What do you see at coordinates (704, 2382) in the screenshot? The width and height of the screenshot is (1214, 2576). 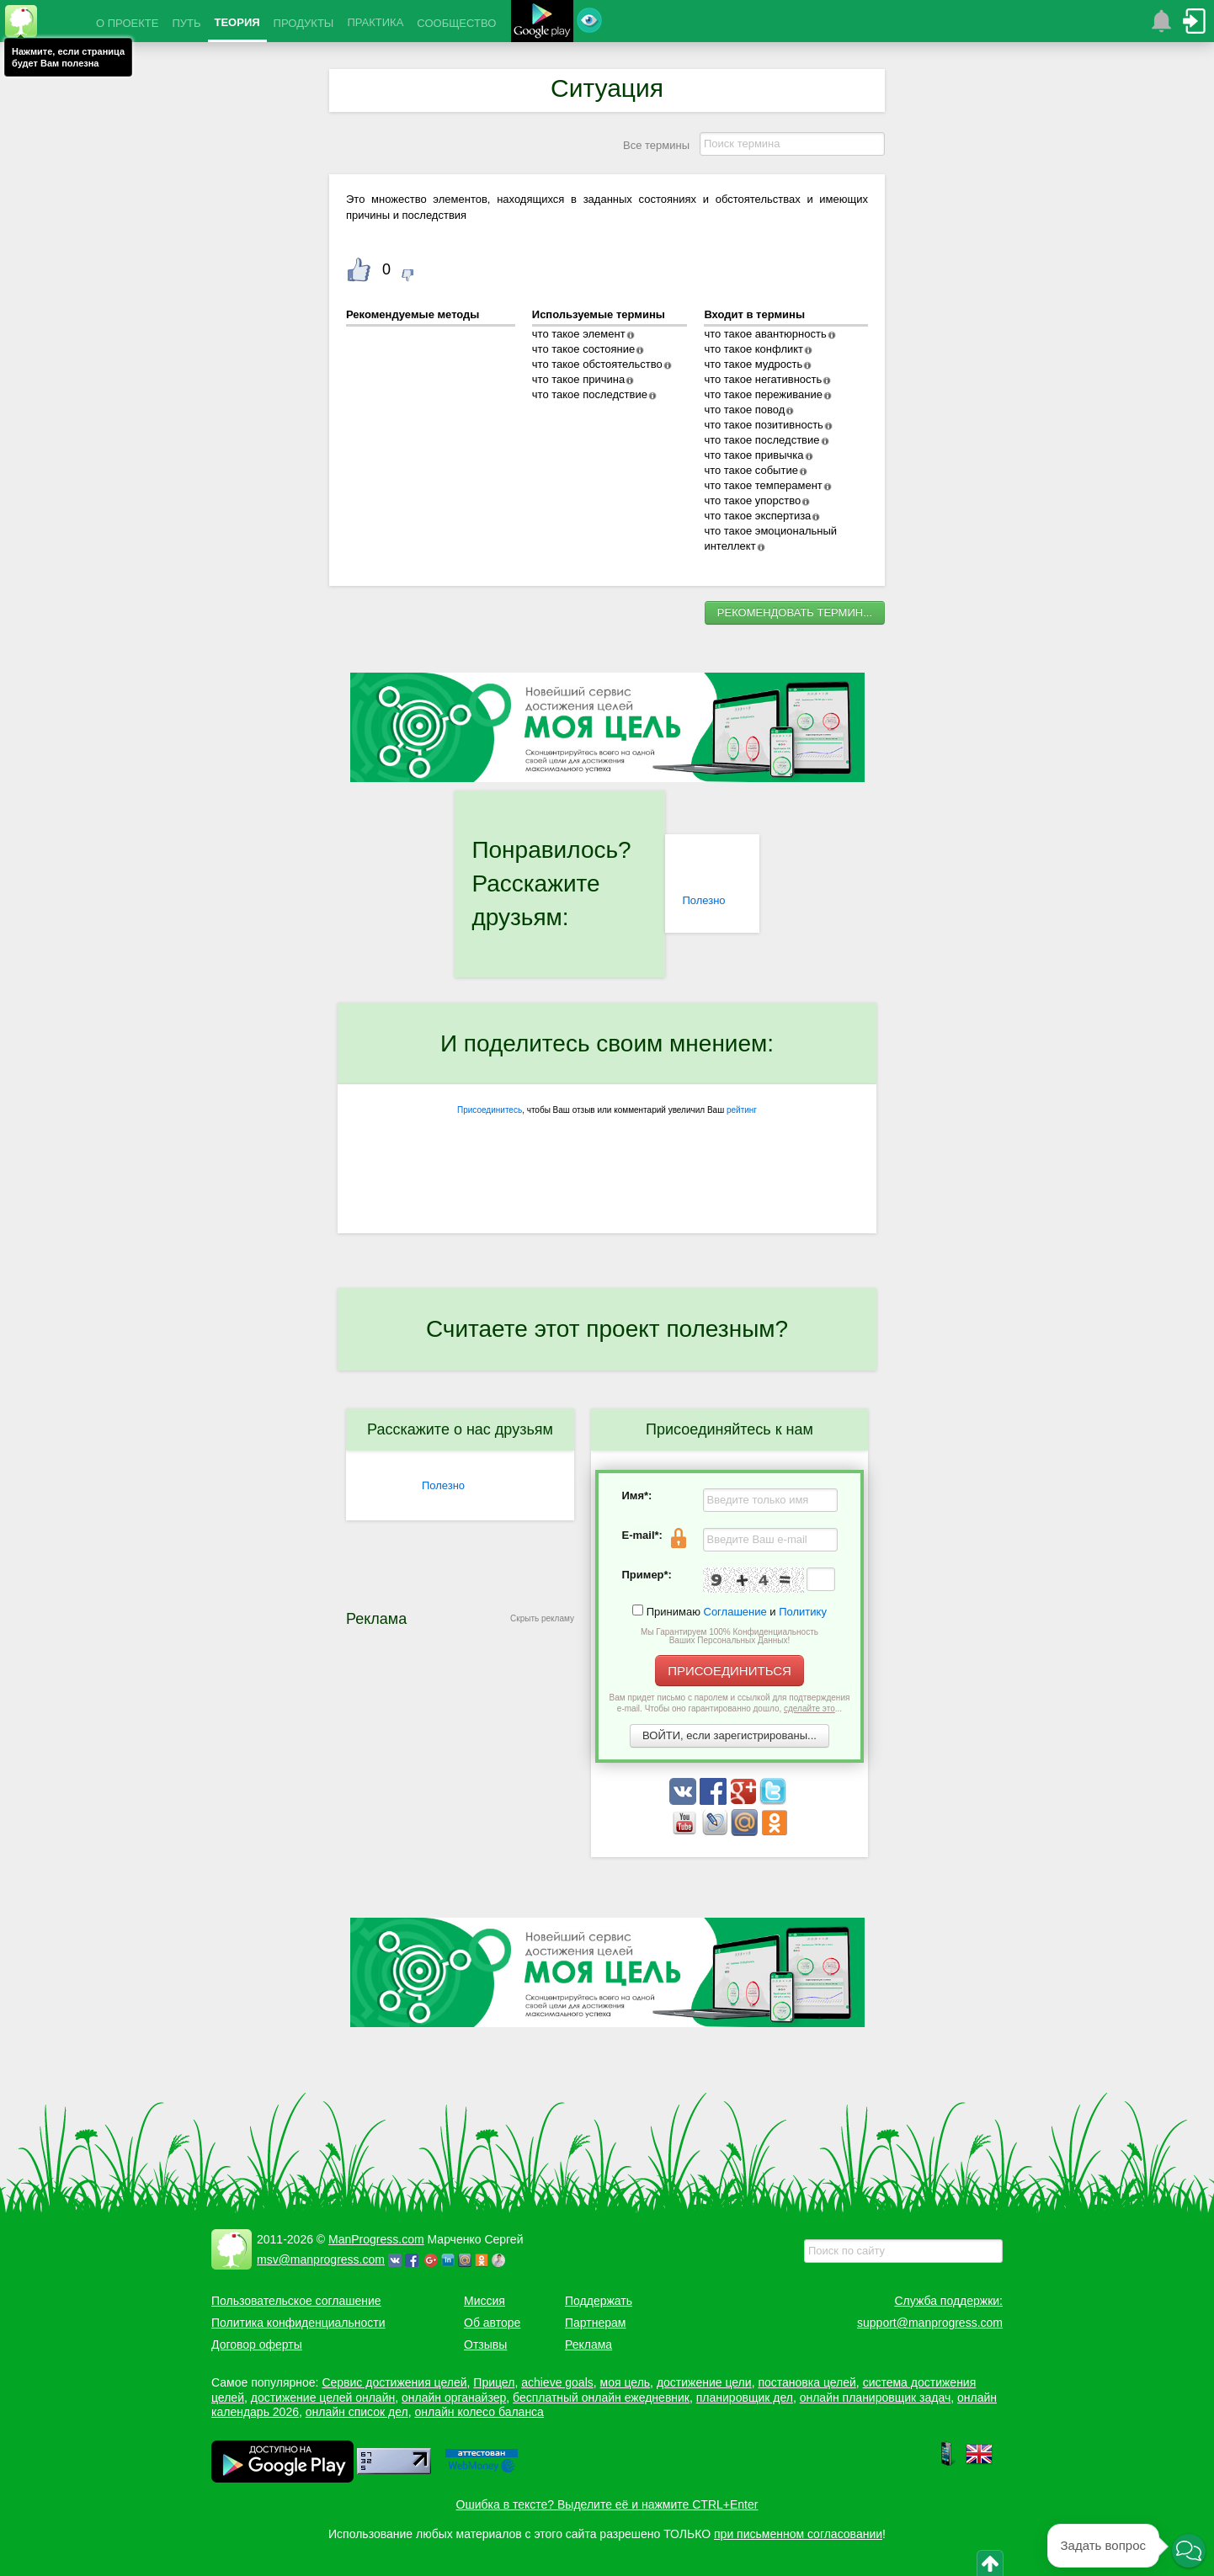 I see `достижение цели` at bounding box center [704, 2382].